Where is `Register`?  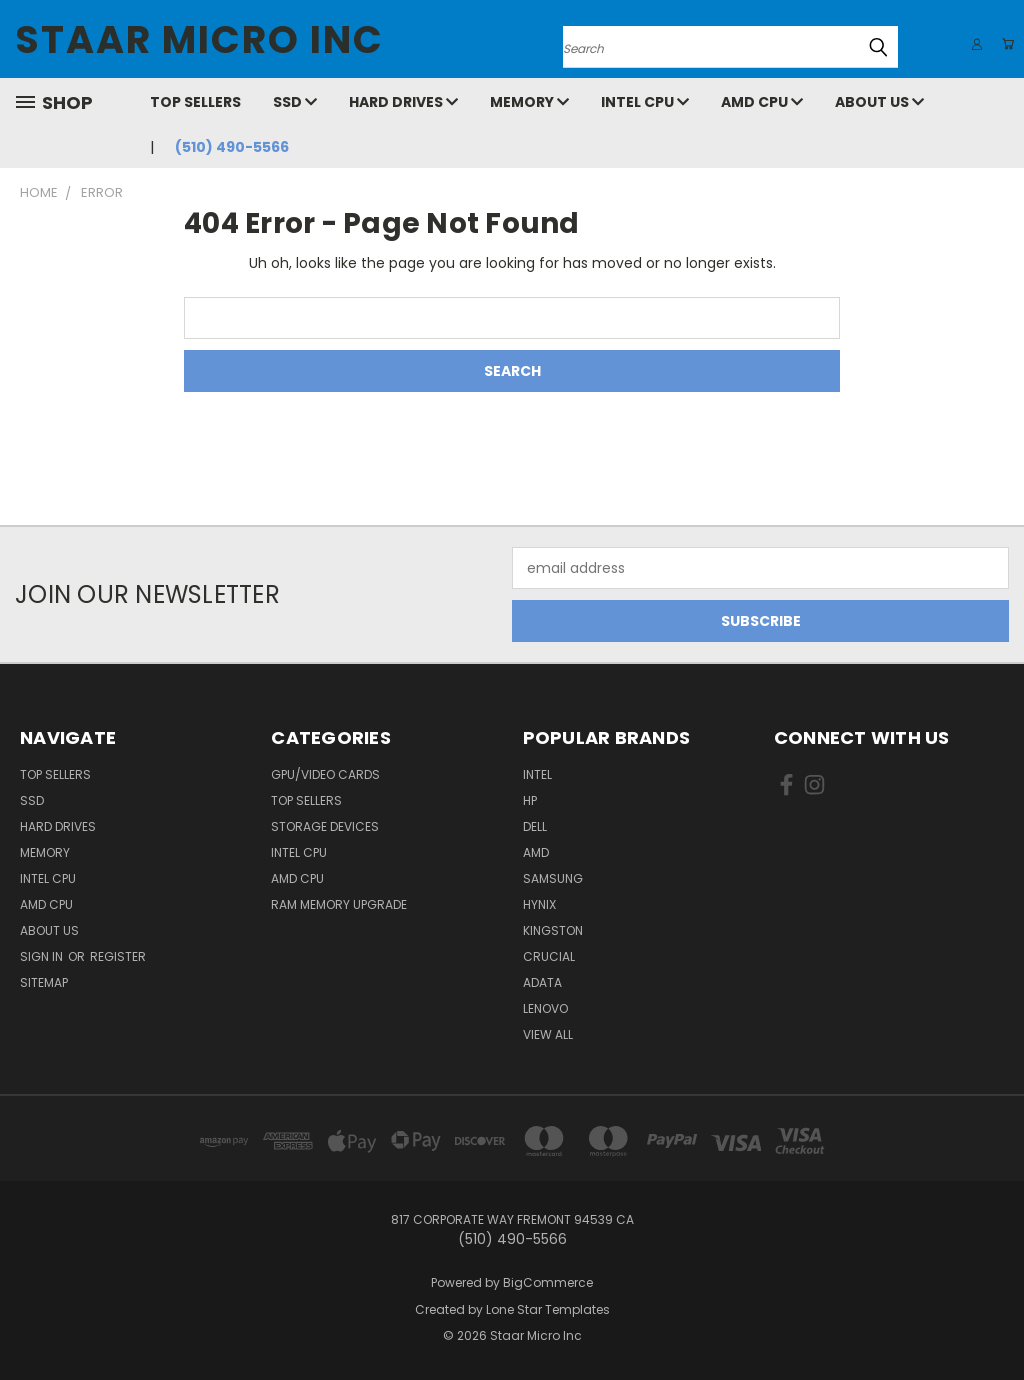
Register is located at coordinates (118, 956).